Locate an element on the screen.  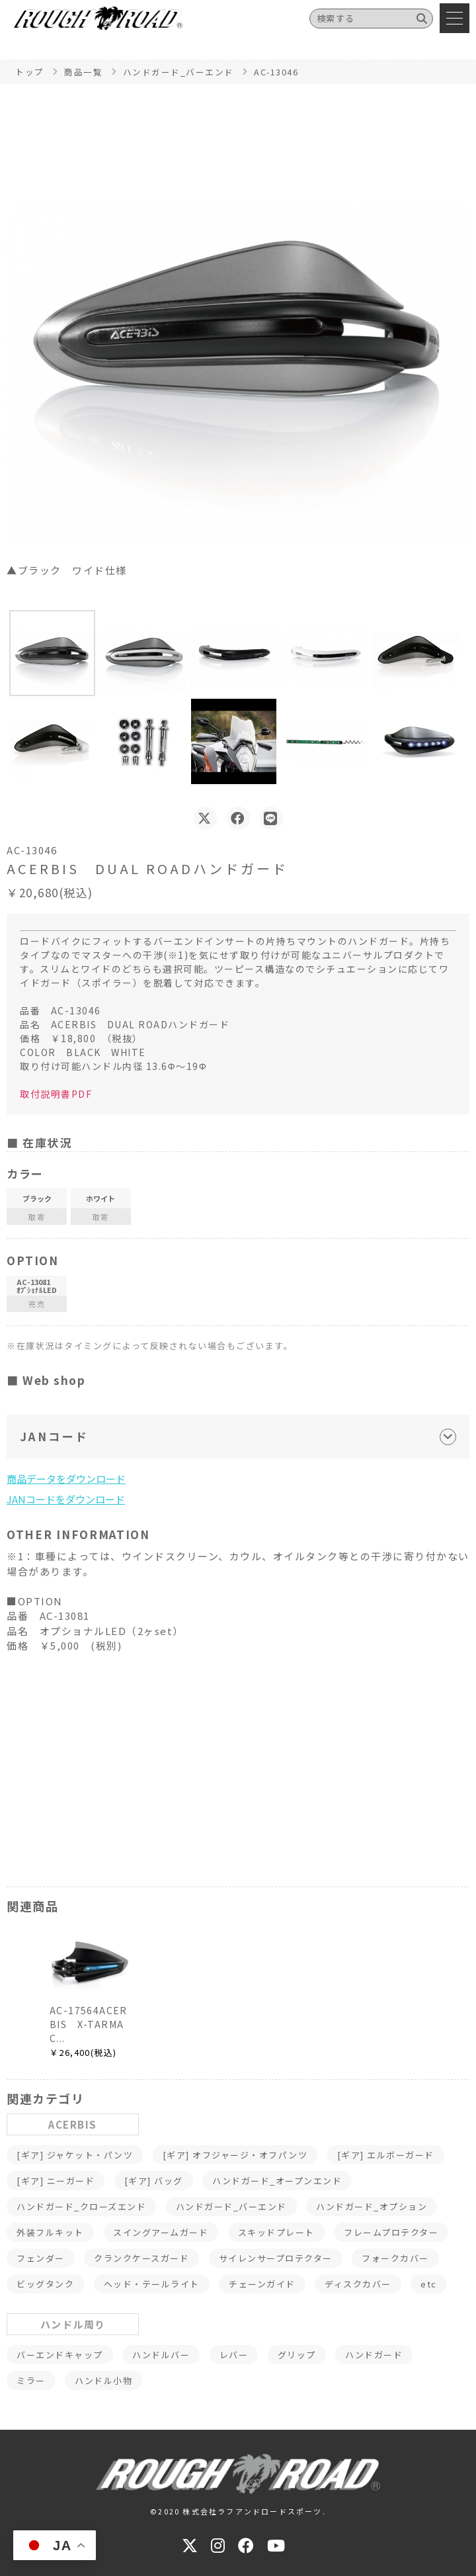
ハンドル小物 is located at coordinates (103, 2380).